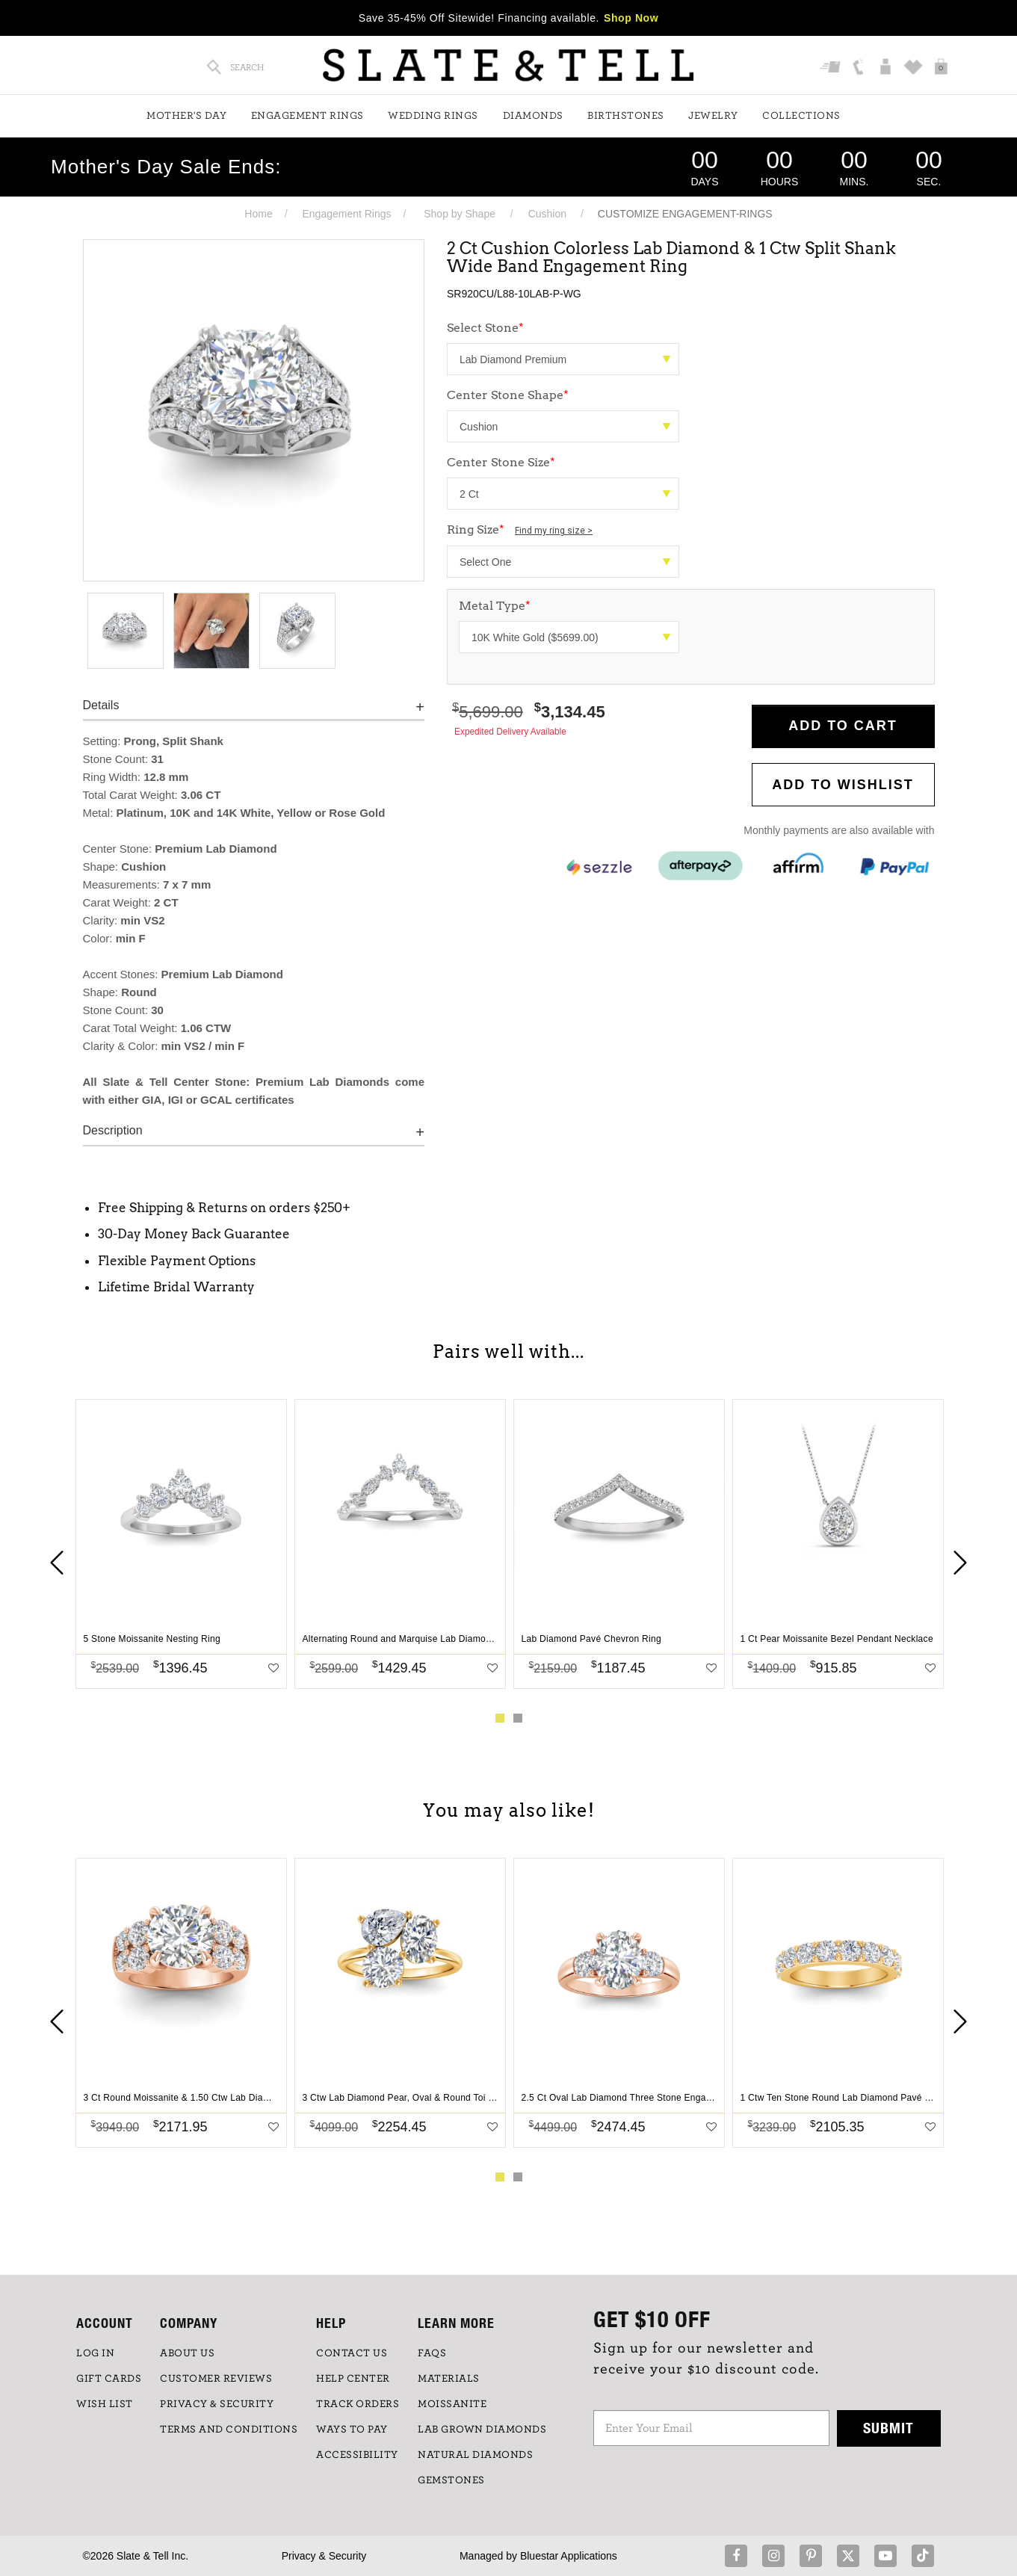 This screenshot has height=2576, width=1017. What do you see at coordinates (352, 2429) in the screenshot?
I see `Ways to Pay` at bounding box center [352, 2429].